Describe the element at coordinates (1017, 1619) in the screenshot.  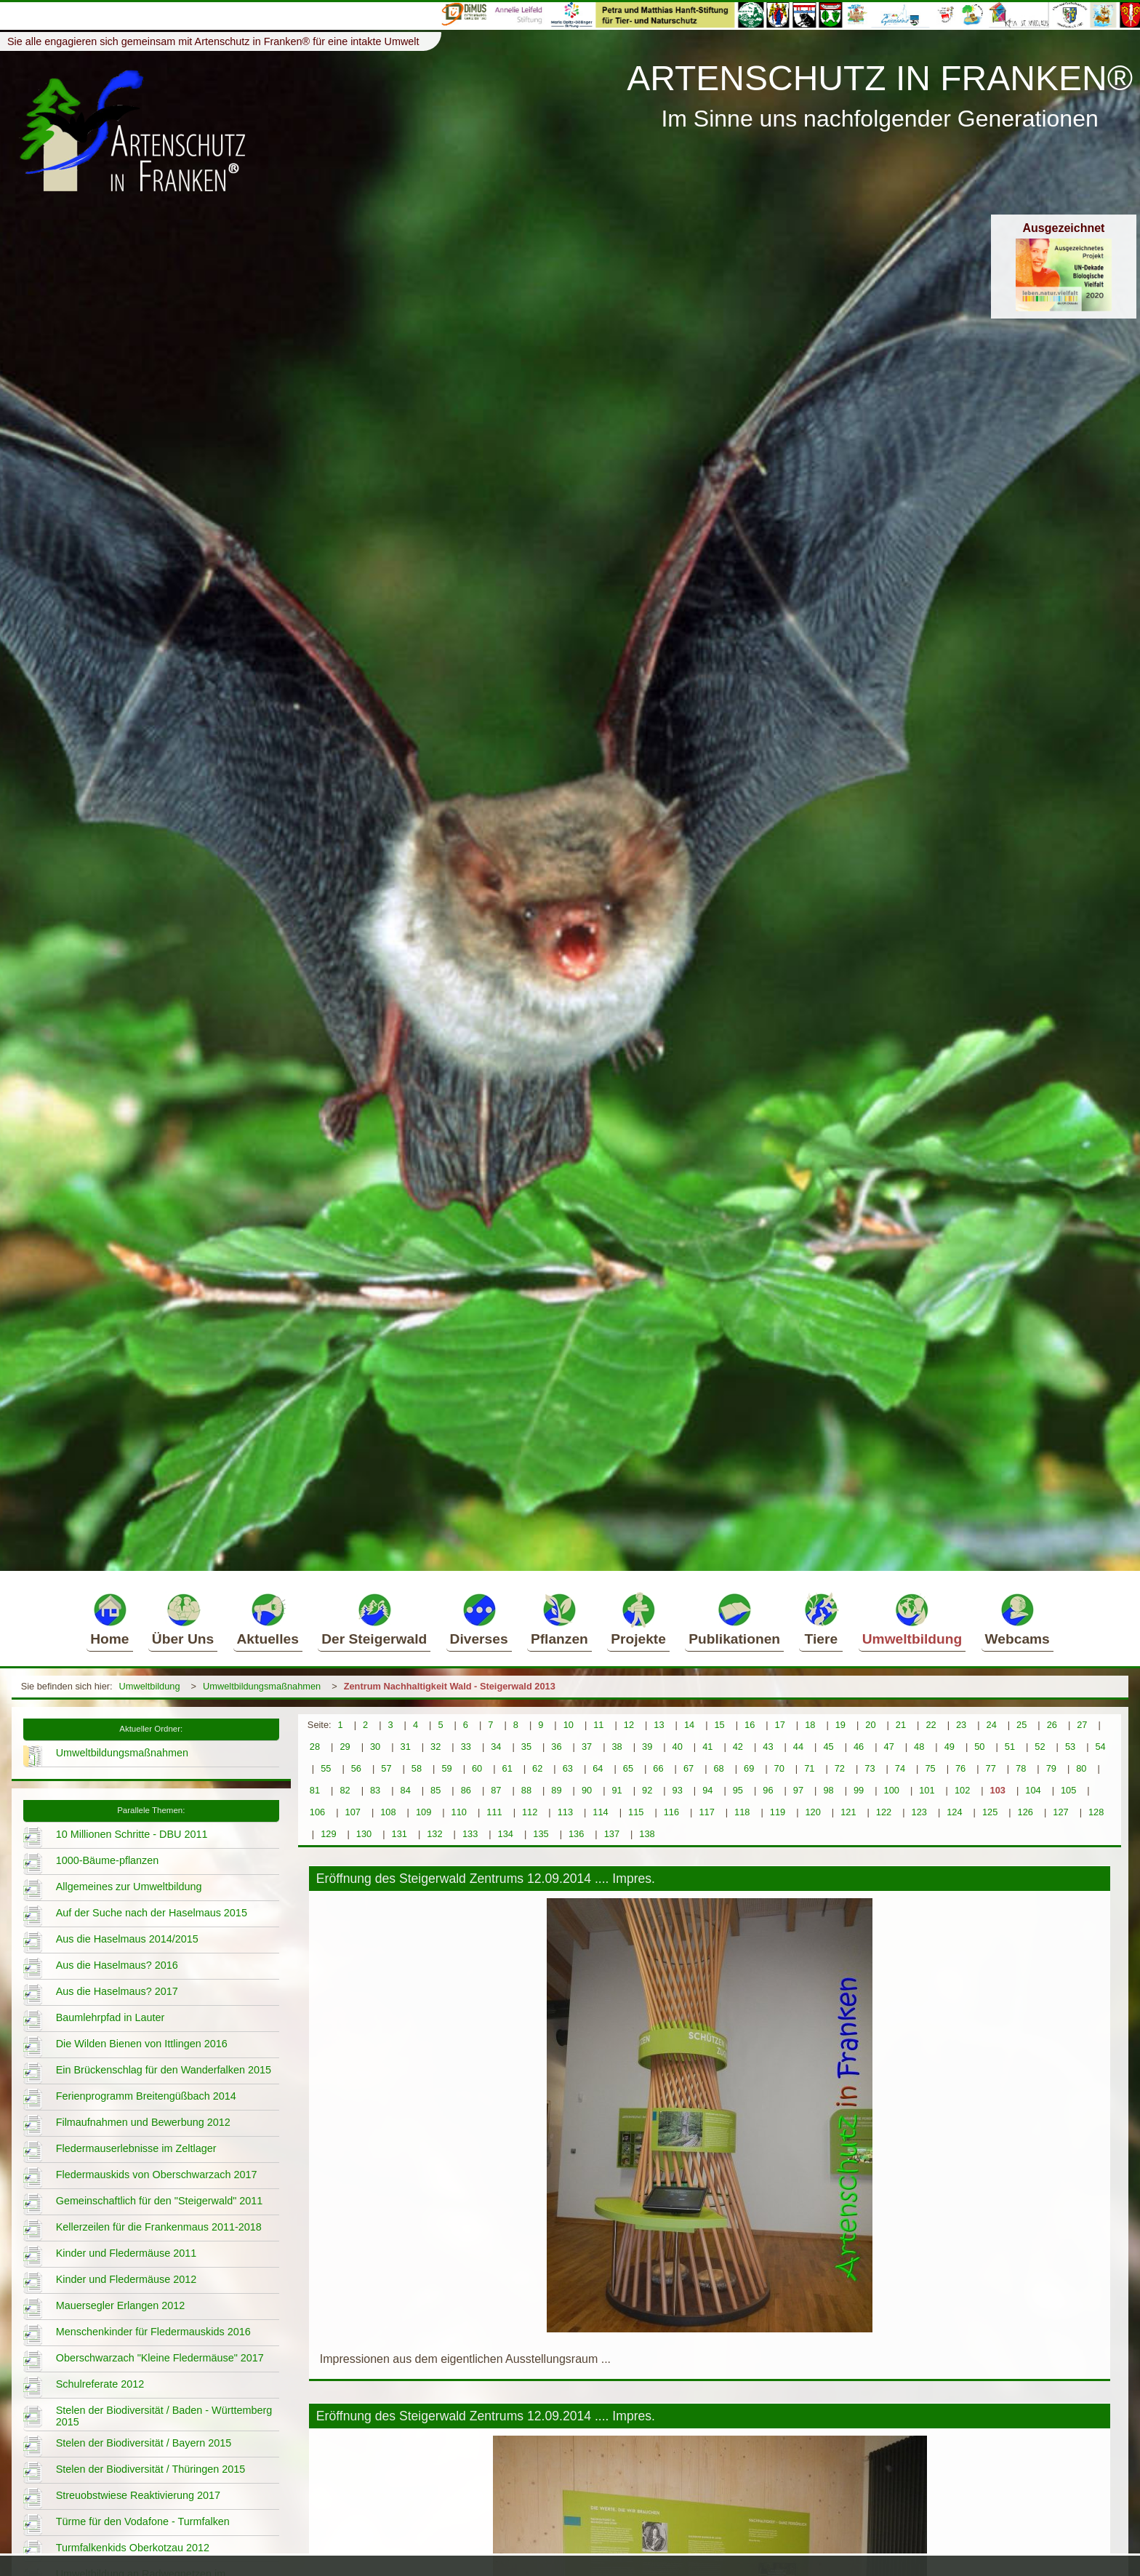
I see `Webcams` at that location.